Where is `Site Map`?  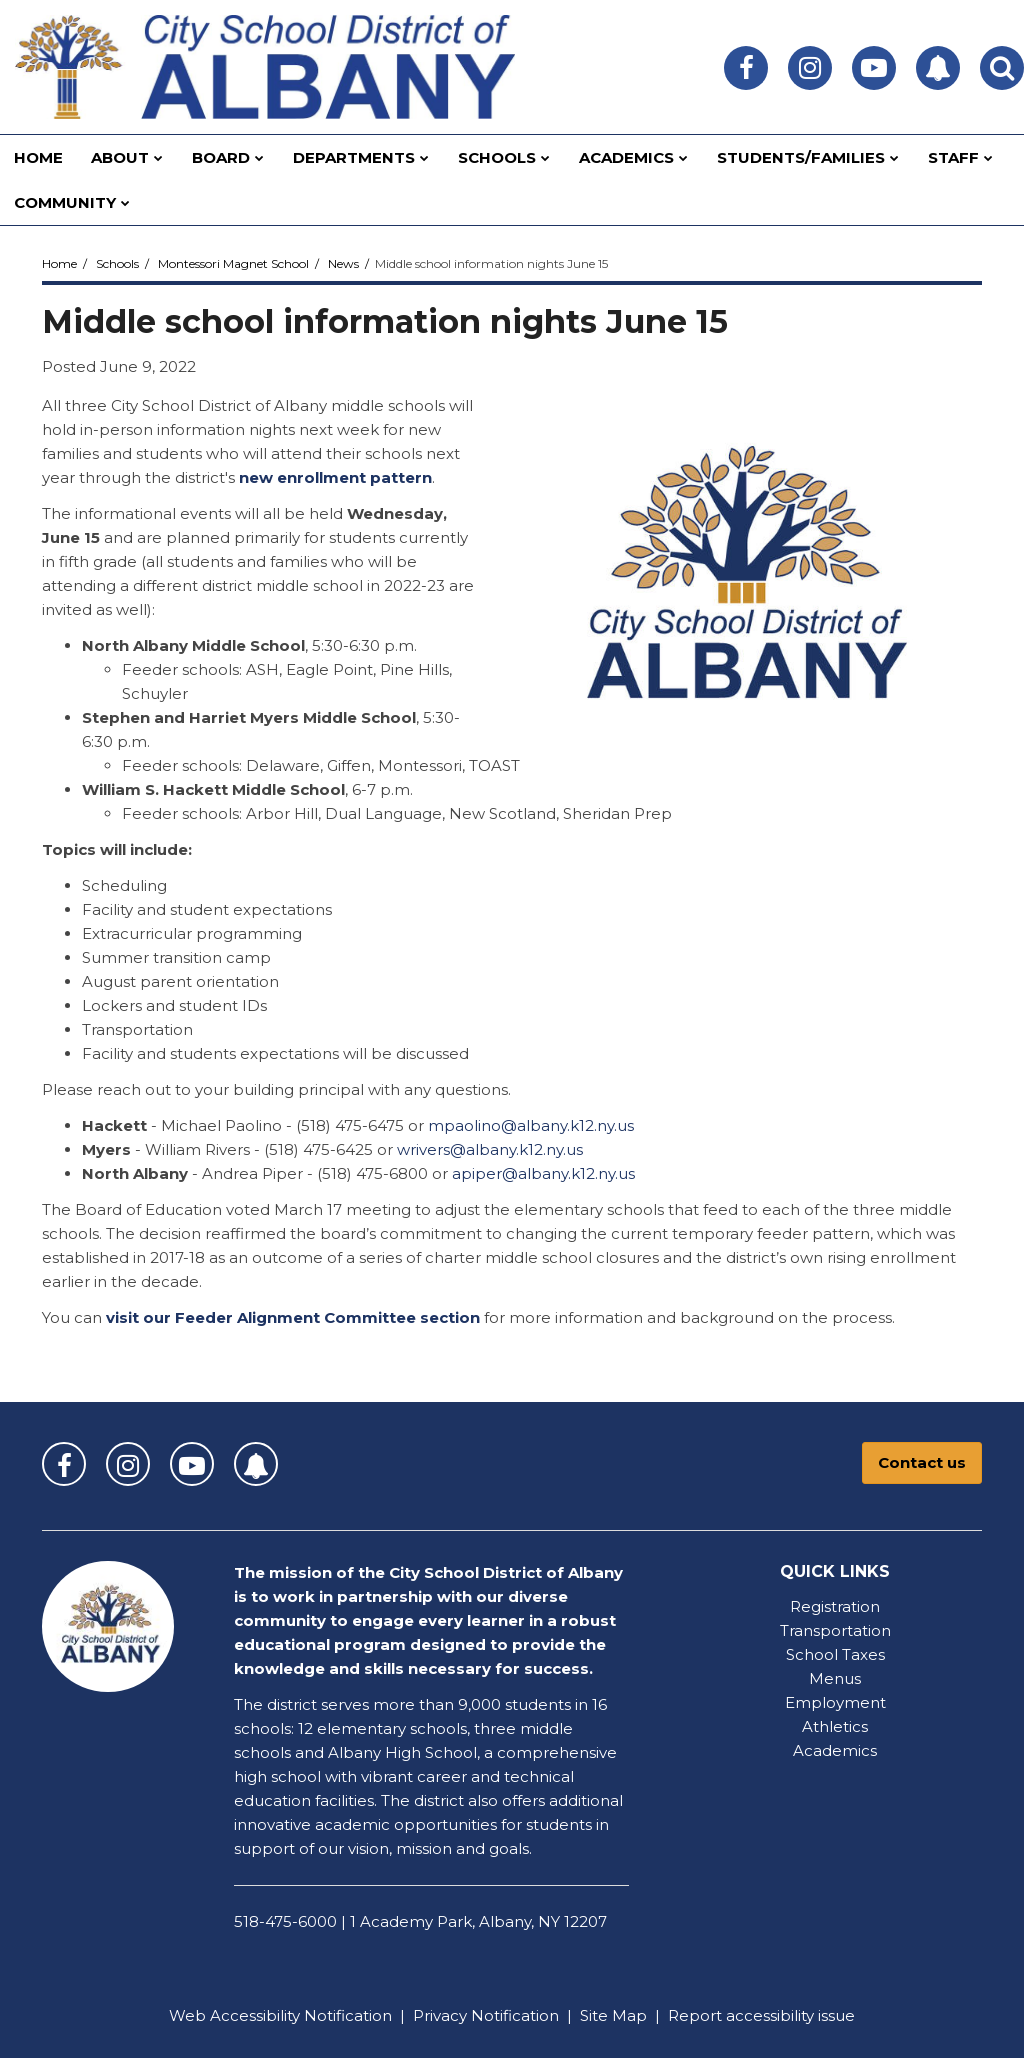
Site Map is located at coordinates (613, 2015).